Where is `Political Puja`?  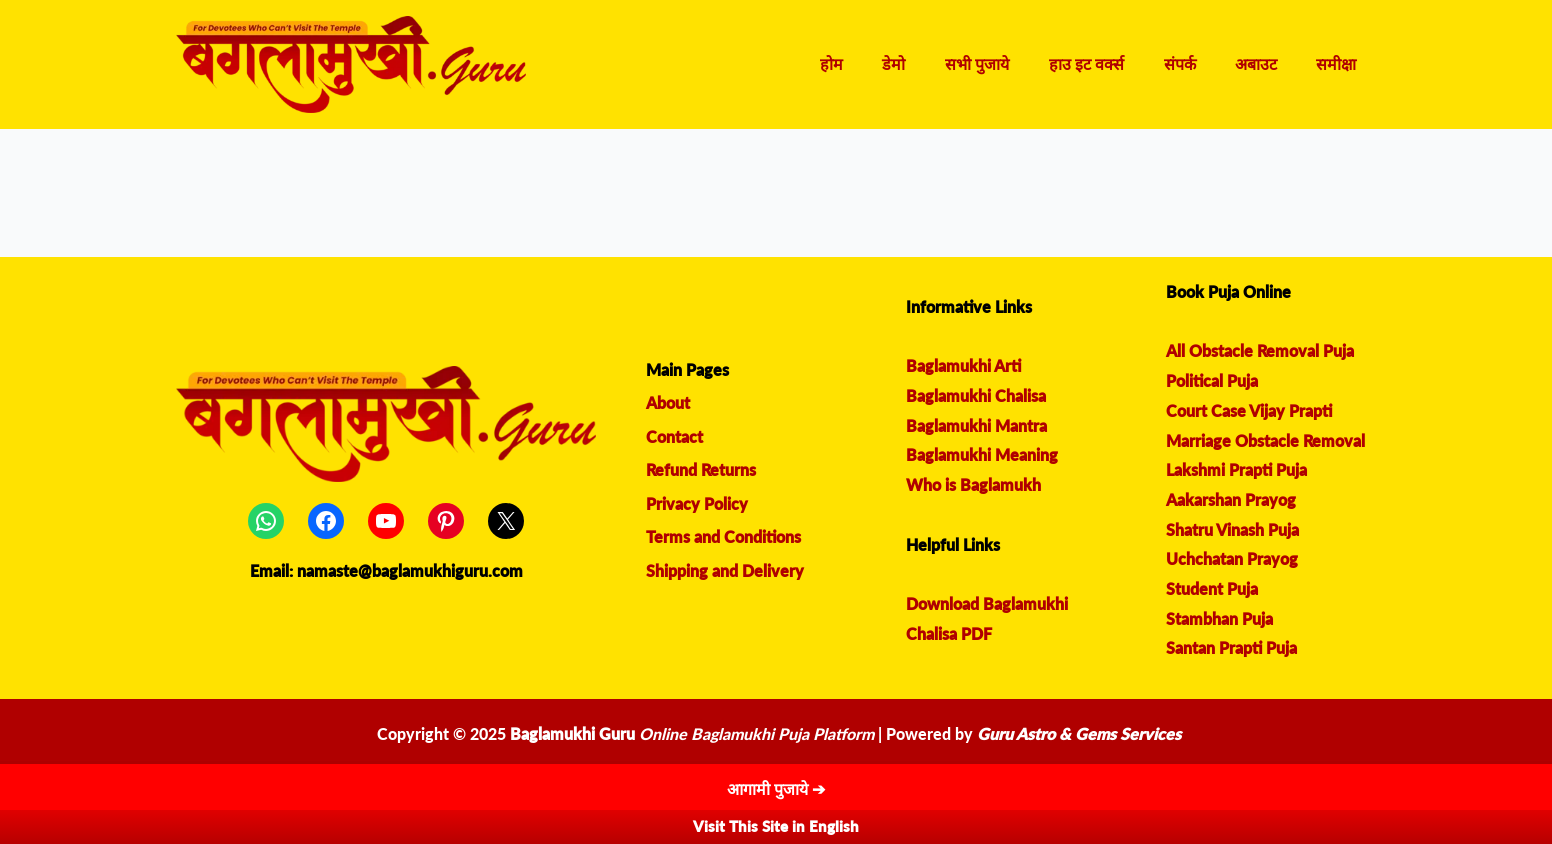 Political Puja is located at coordinates (1212, 380).